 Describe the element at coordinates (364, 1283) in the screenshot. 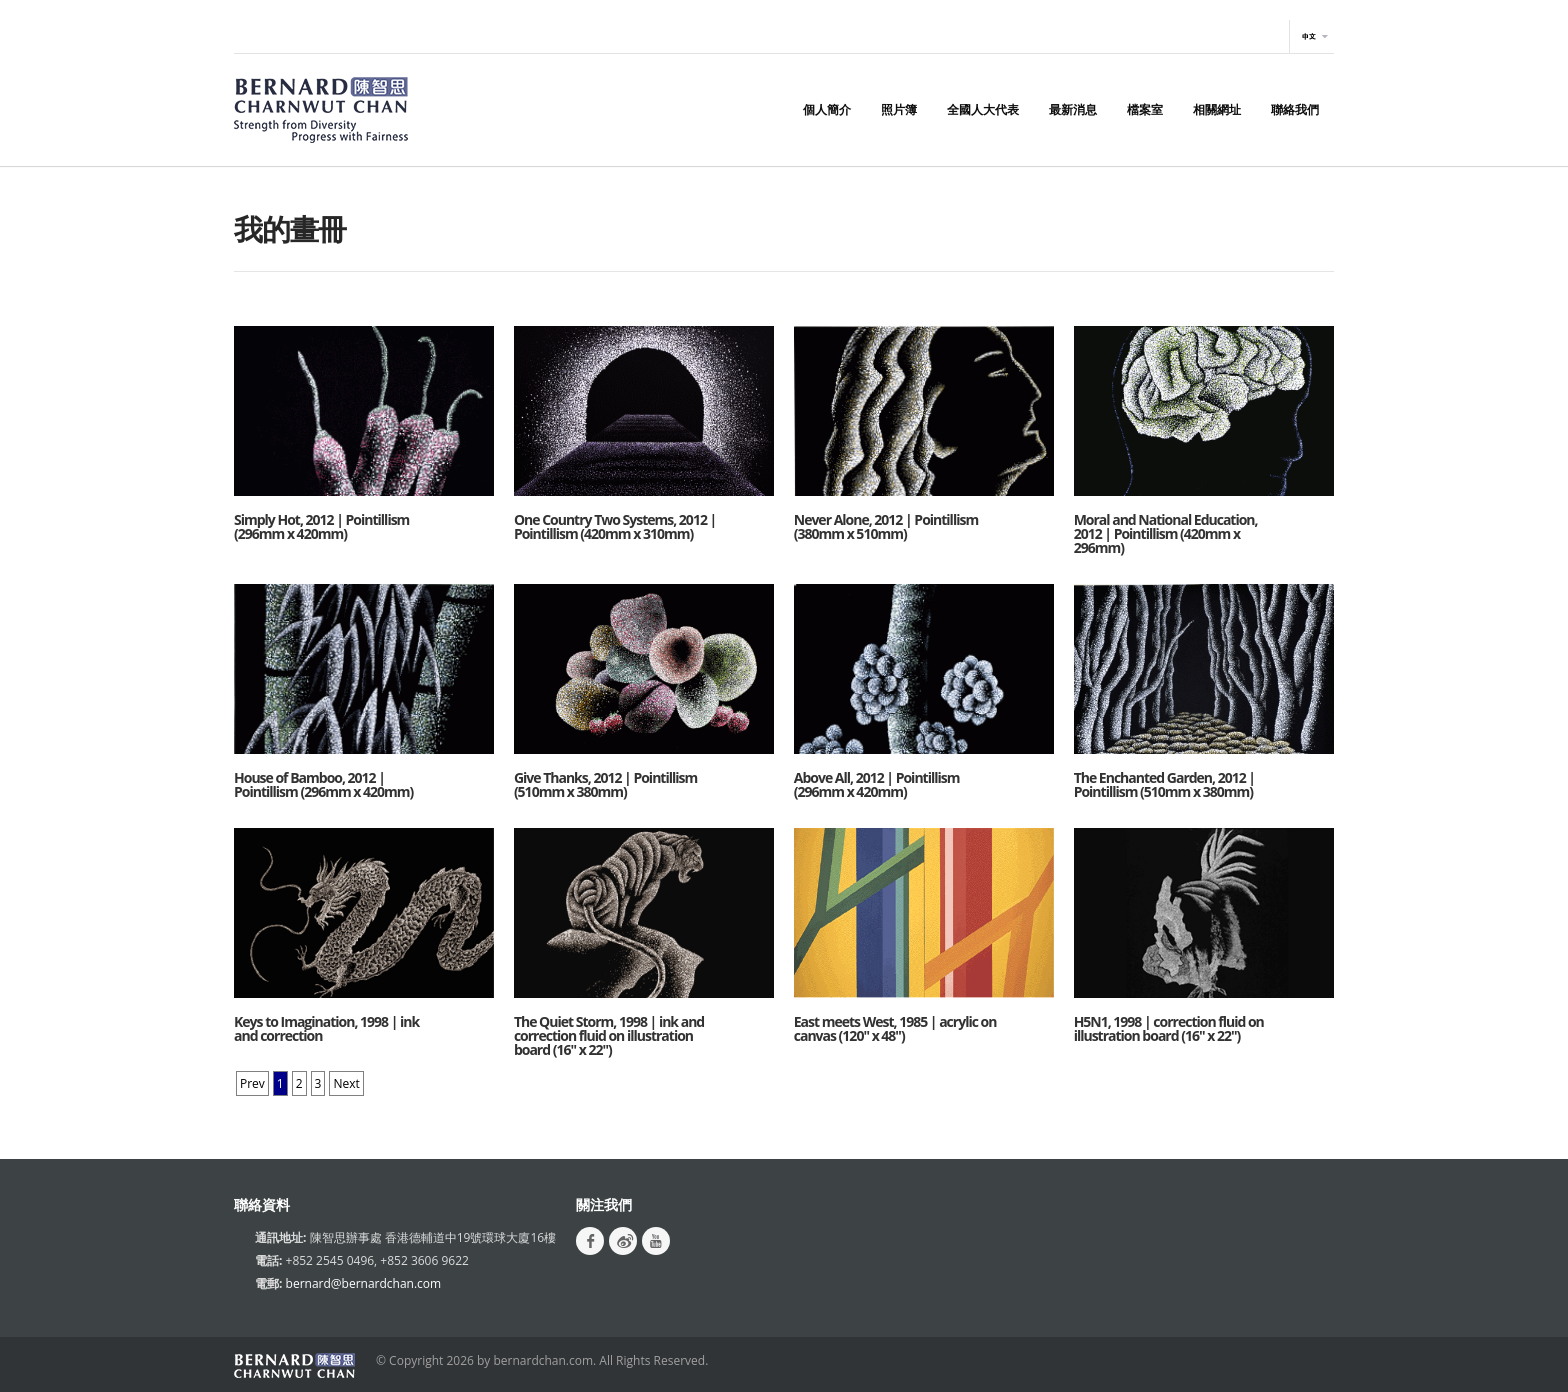

I see `bernard@bernardchan.com` at that location.